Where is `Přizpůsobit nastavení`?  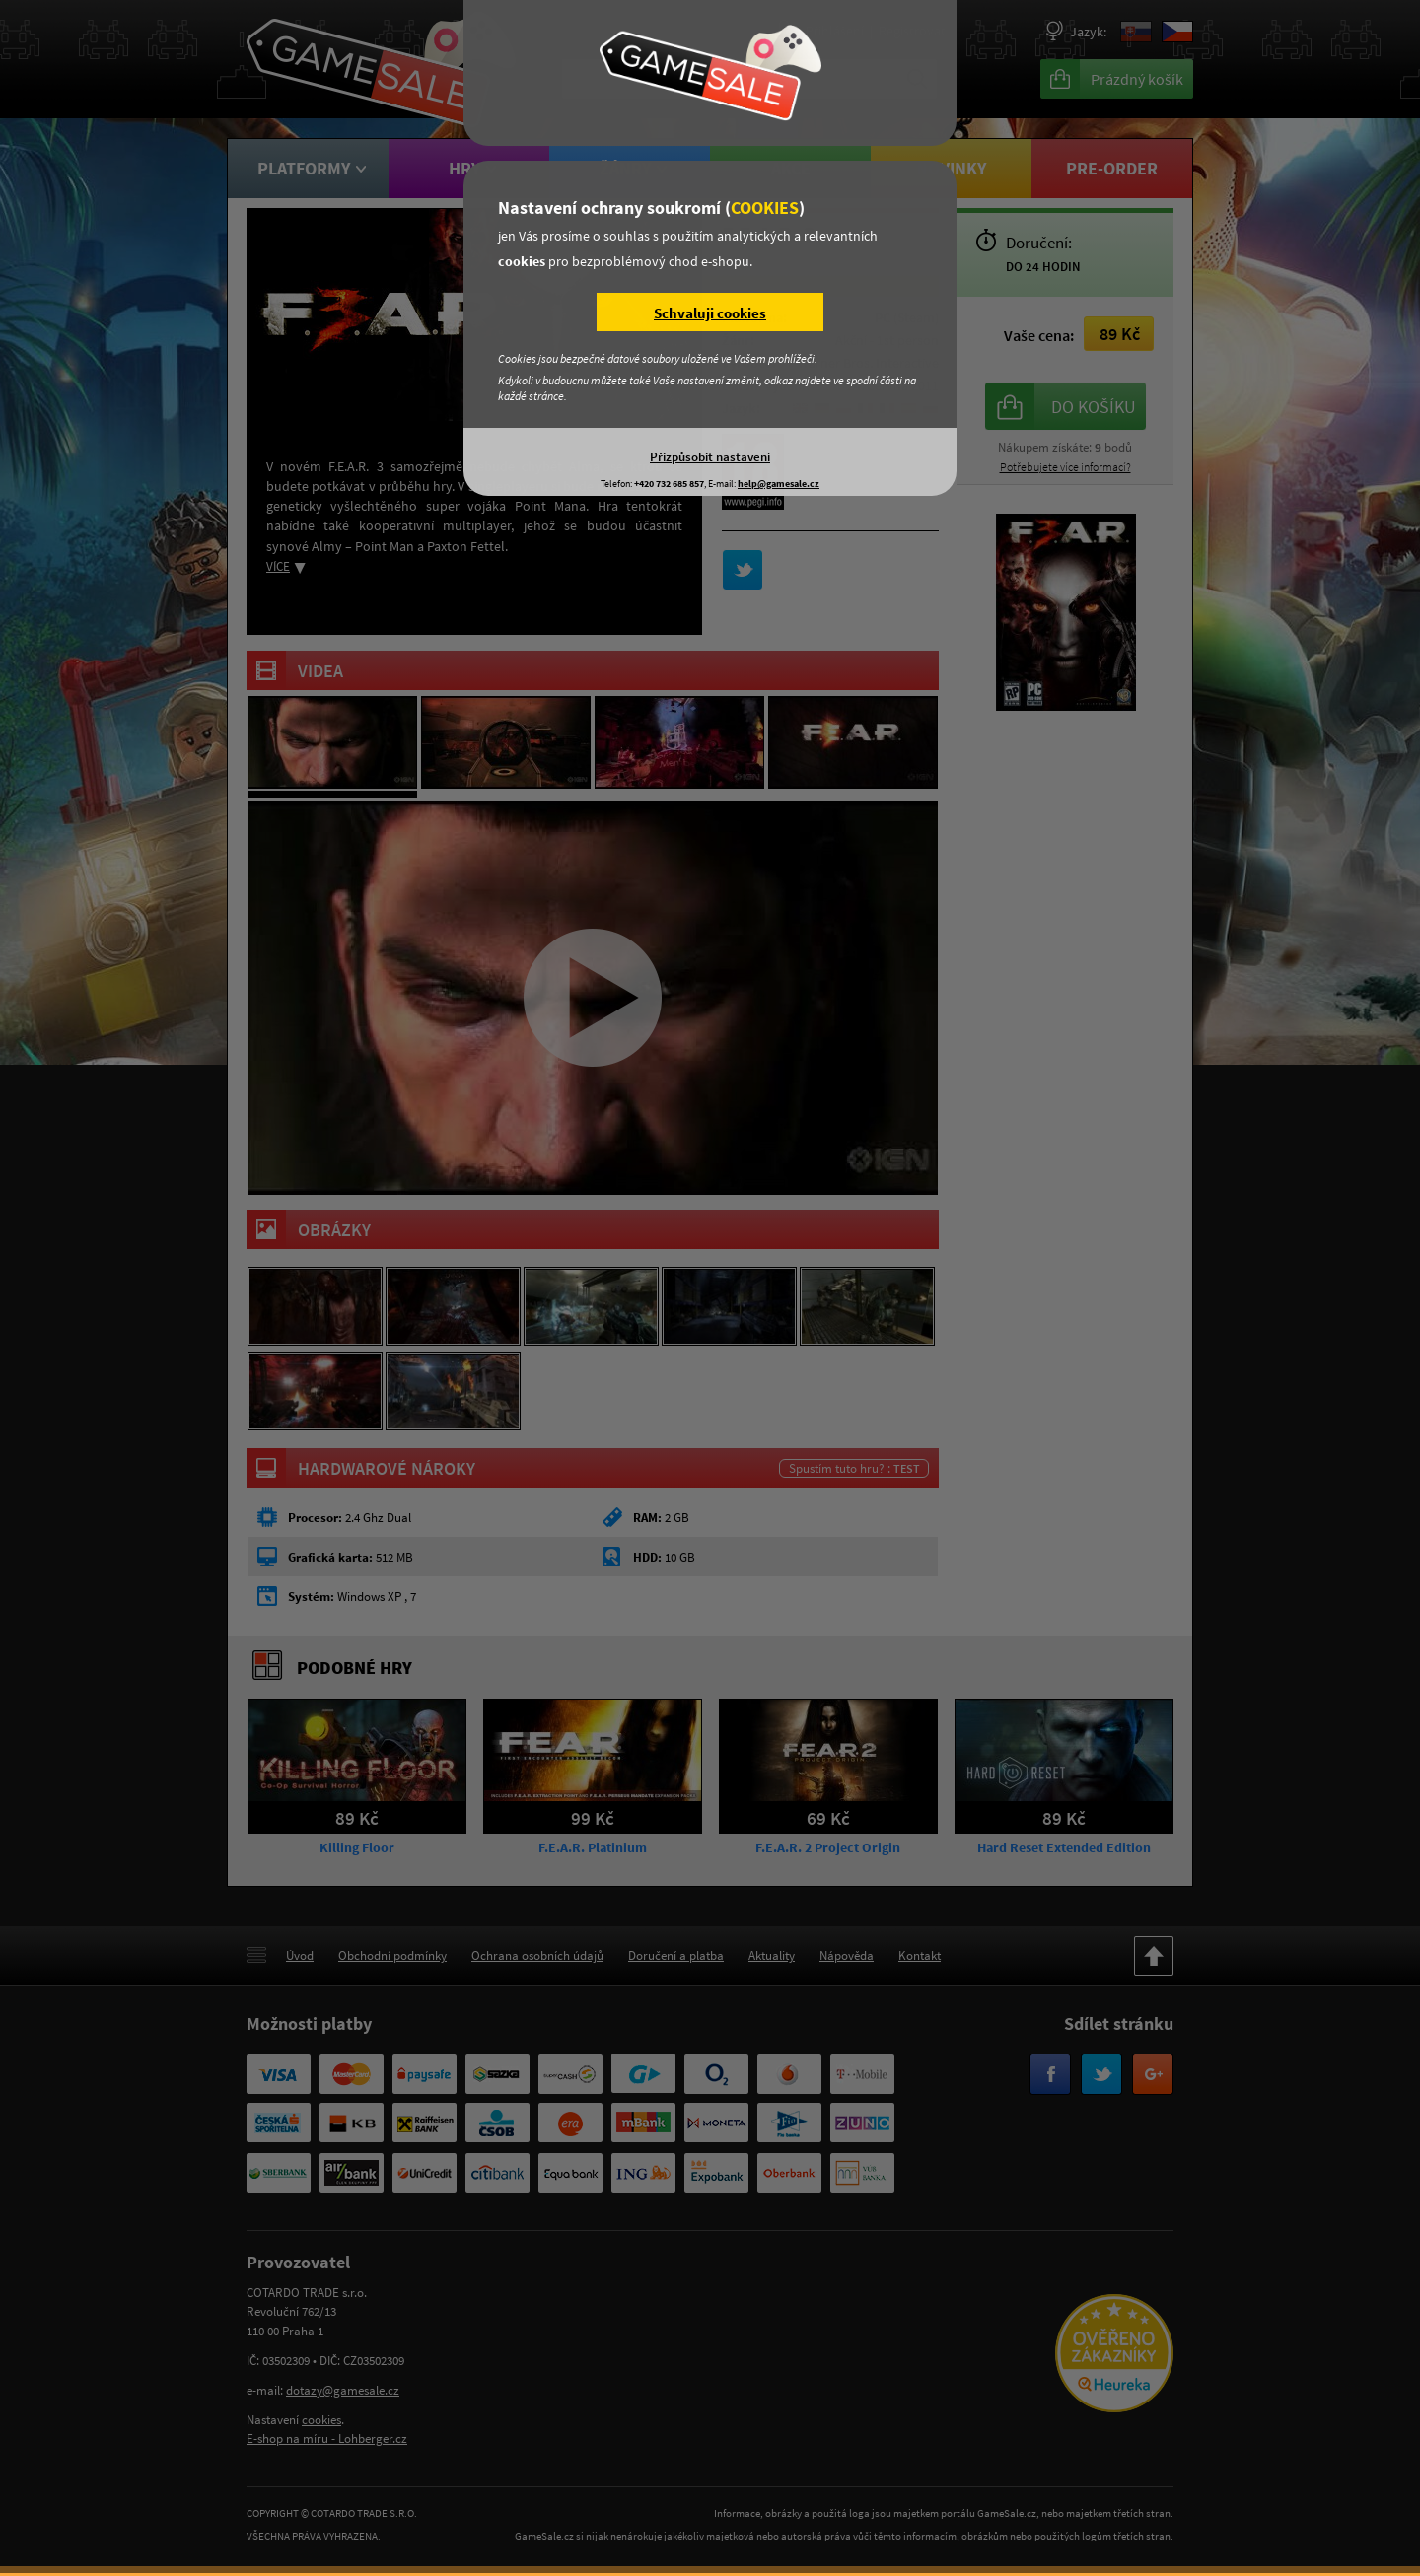 Přizpůsobit nastavení is located at coordinates (710, 456).